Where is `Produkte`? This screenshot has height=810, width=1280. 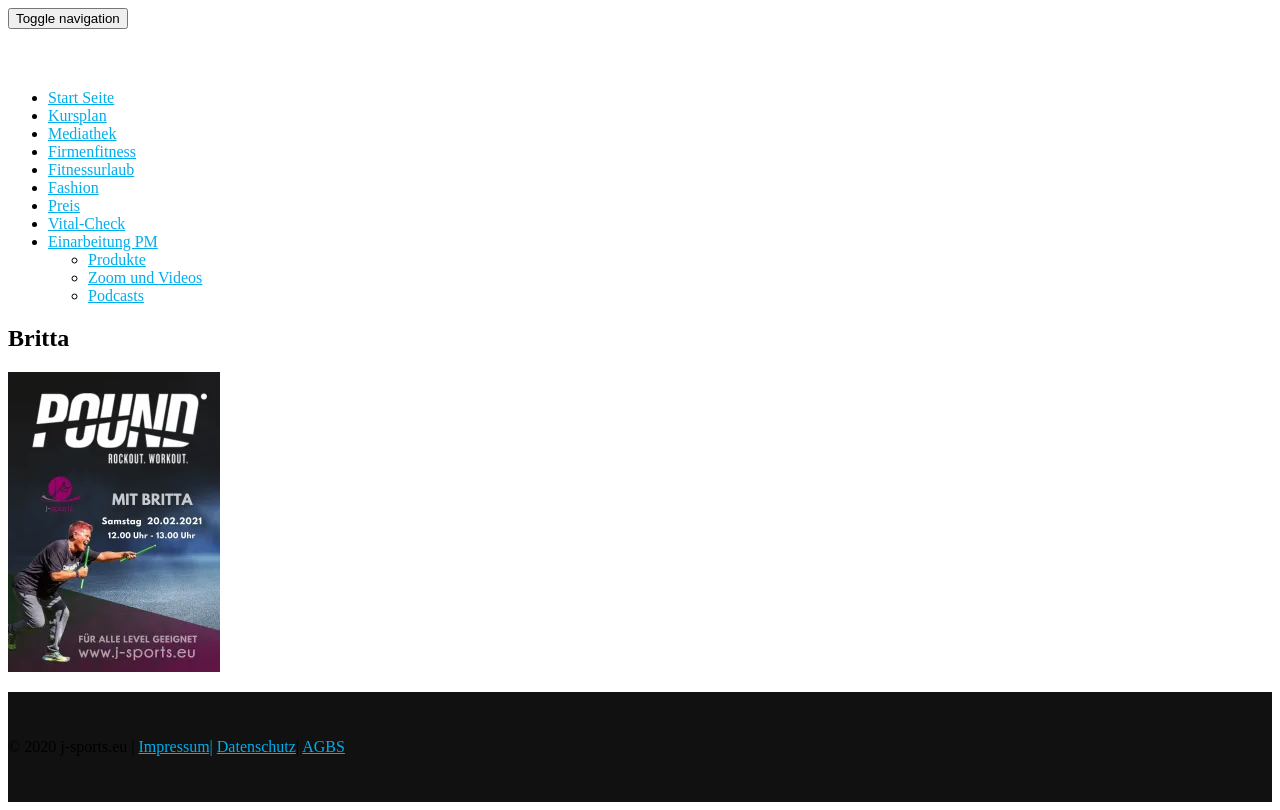 Produkte is located at coordinates (117, 259).